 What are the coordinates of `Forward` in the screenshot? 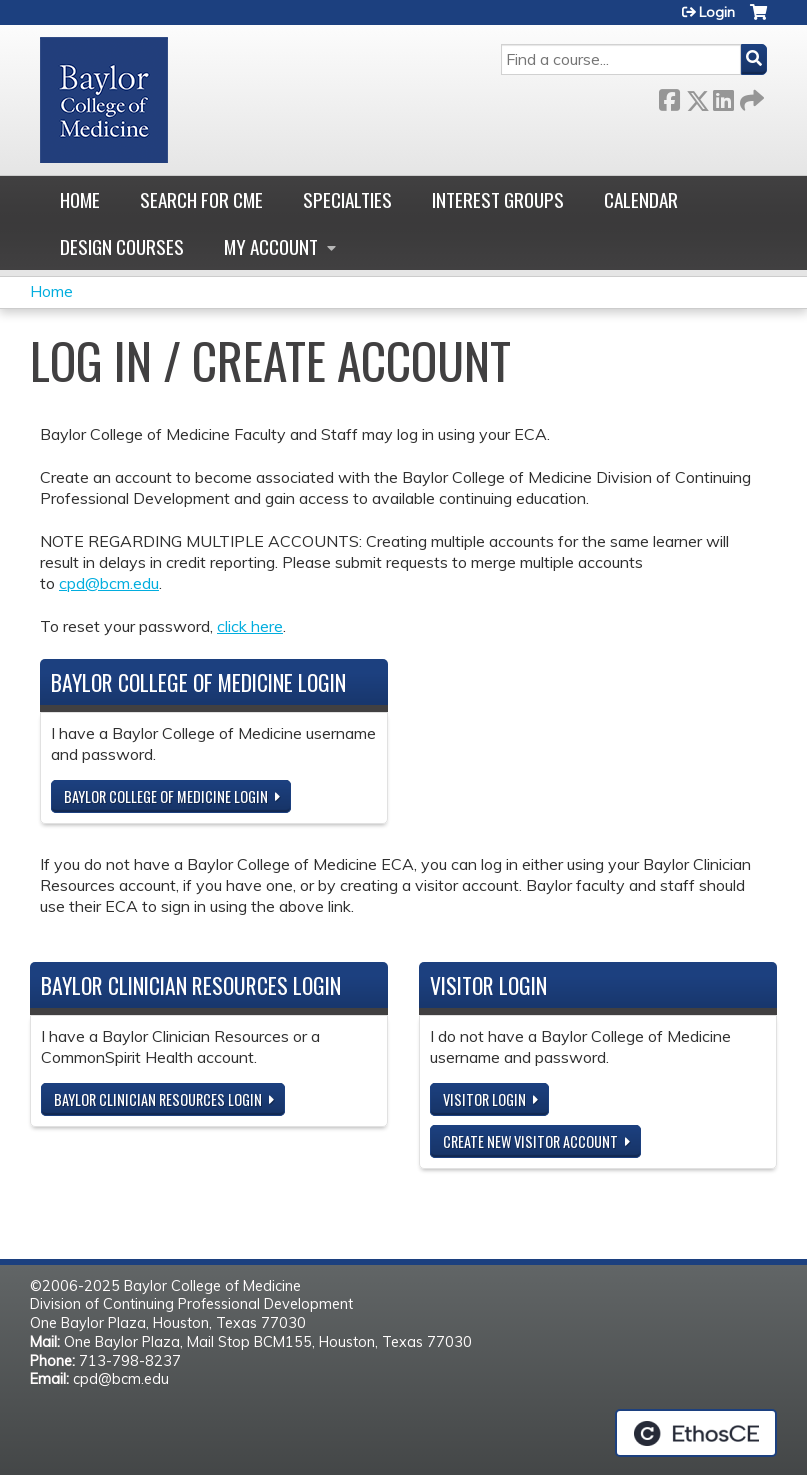 It's located at (750, 96).